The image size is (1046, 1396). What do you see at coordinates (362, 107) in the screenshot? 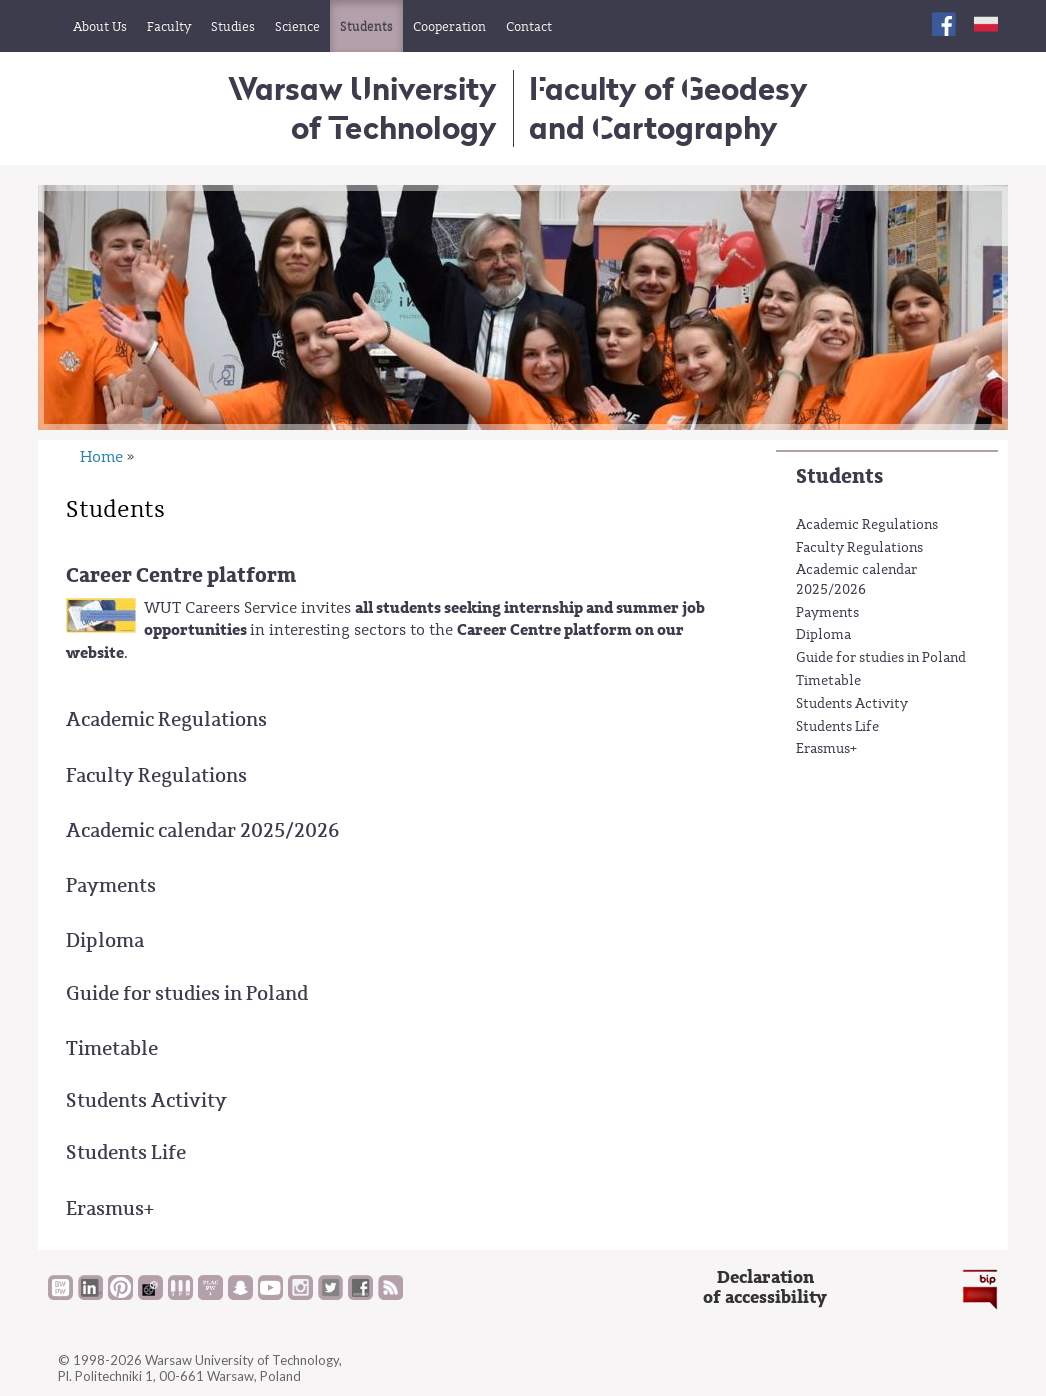
I see `Warsaw University` at bounding box center [362, 107].